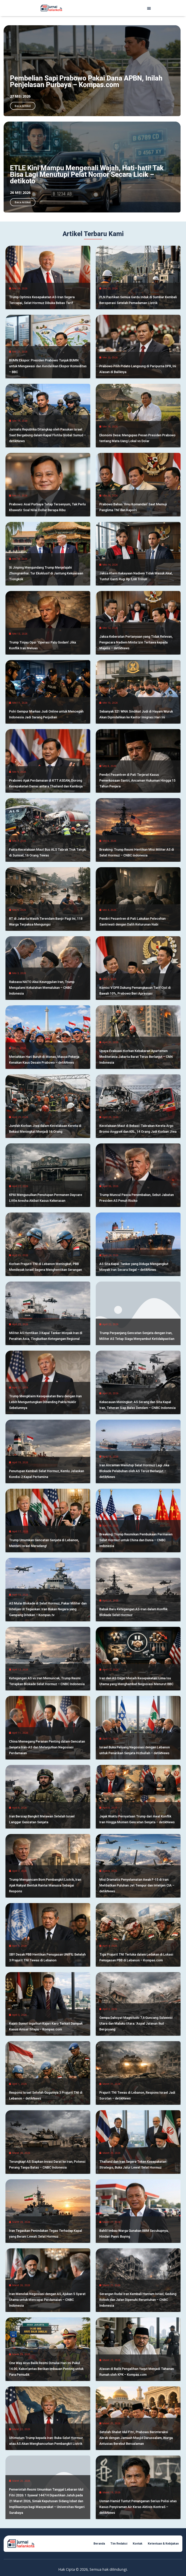 This screenshot has height=2576, width=186. I want to click on Usman Hamid Tuntut Penanganan Serius Polisi atas Kasus Penyiraman Air Keras Aktivis KontraS – detikNews, so click(138, 2507).